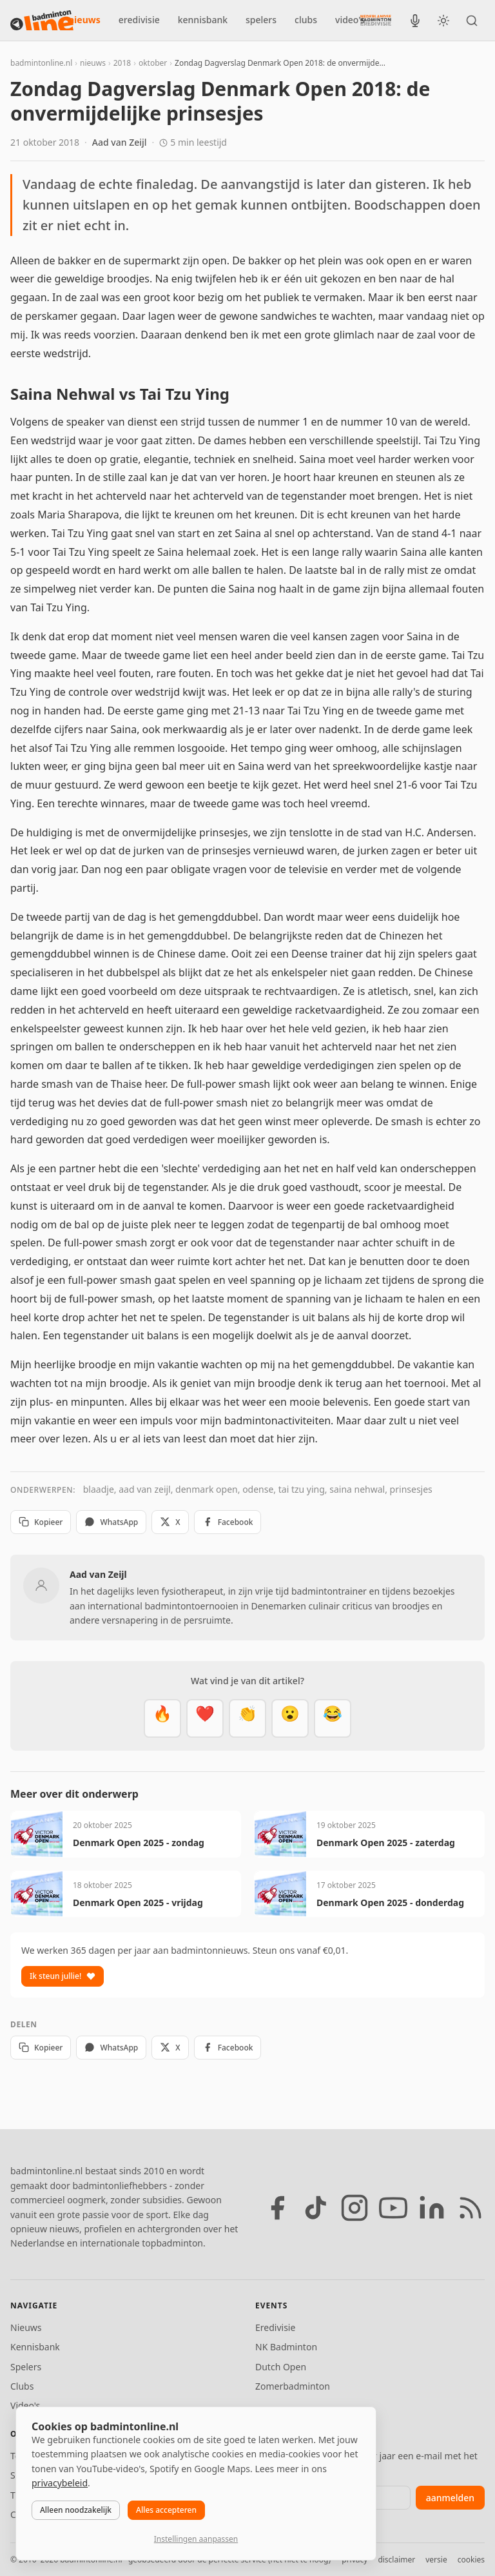 This screenshot has height=2576, width=495. I want to click on clubs, so click(306, 20).